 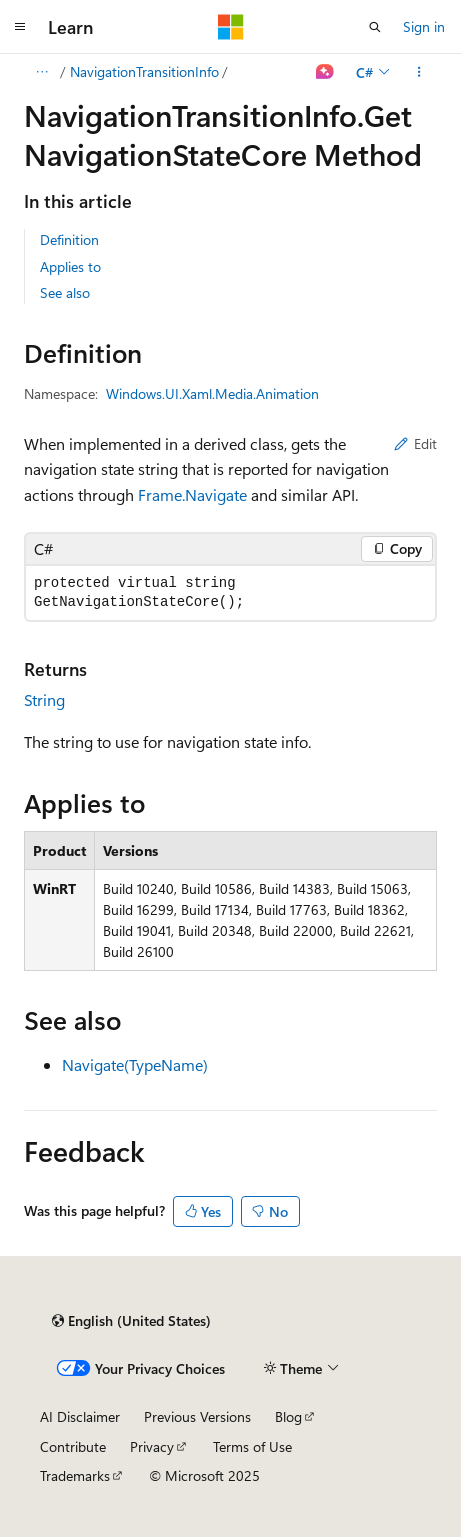 I want to click on Privacy, so click(x=152, y=1446).